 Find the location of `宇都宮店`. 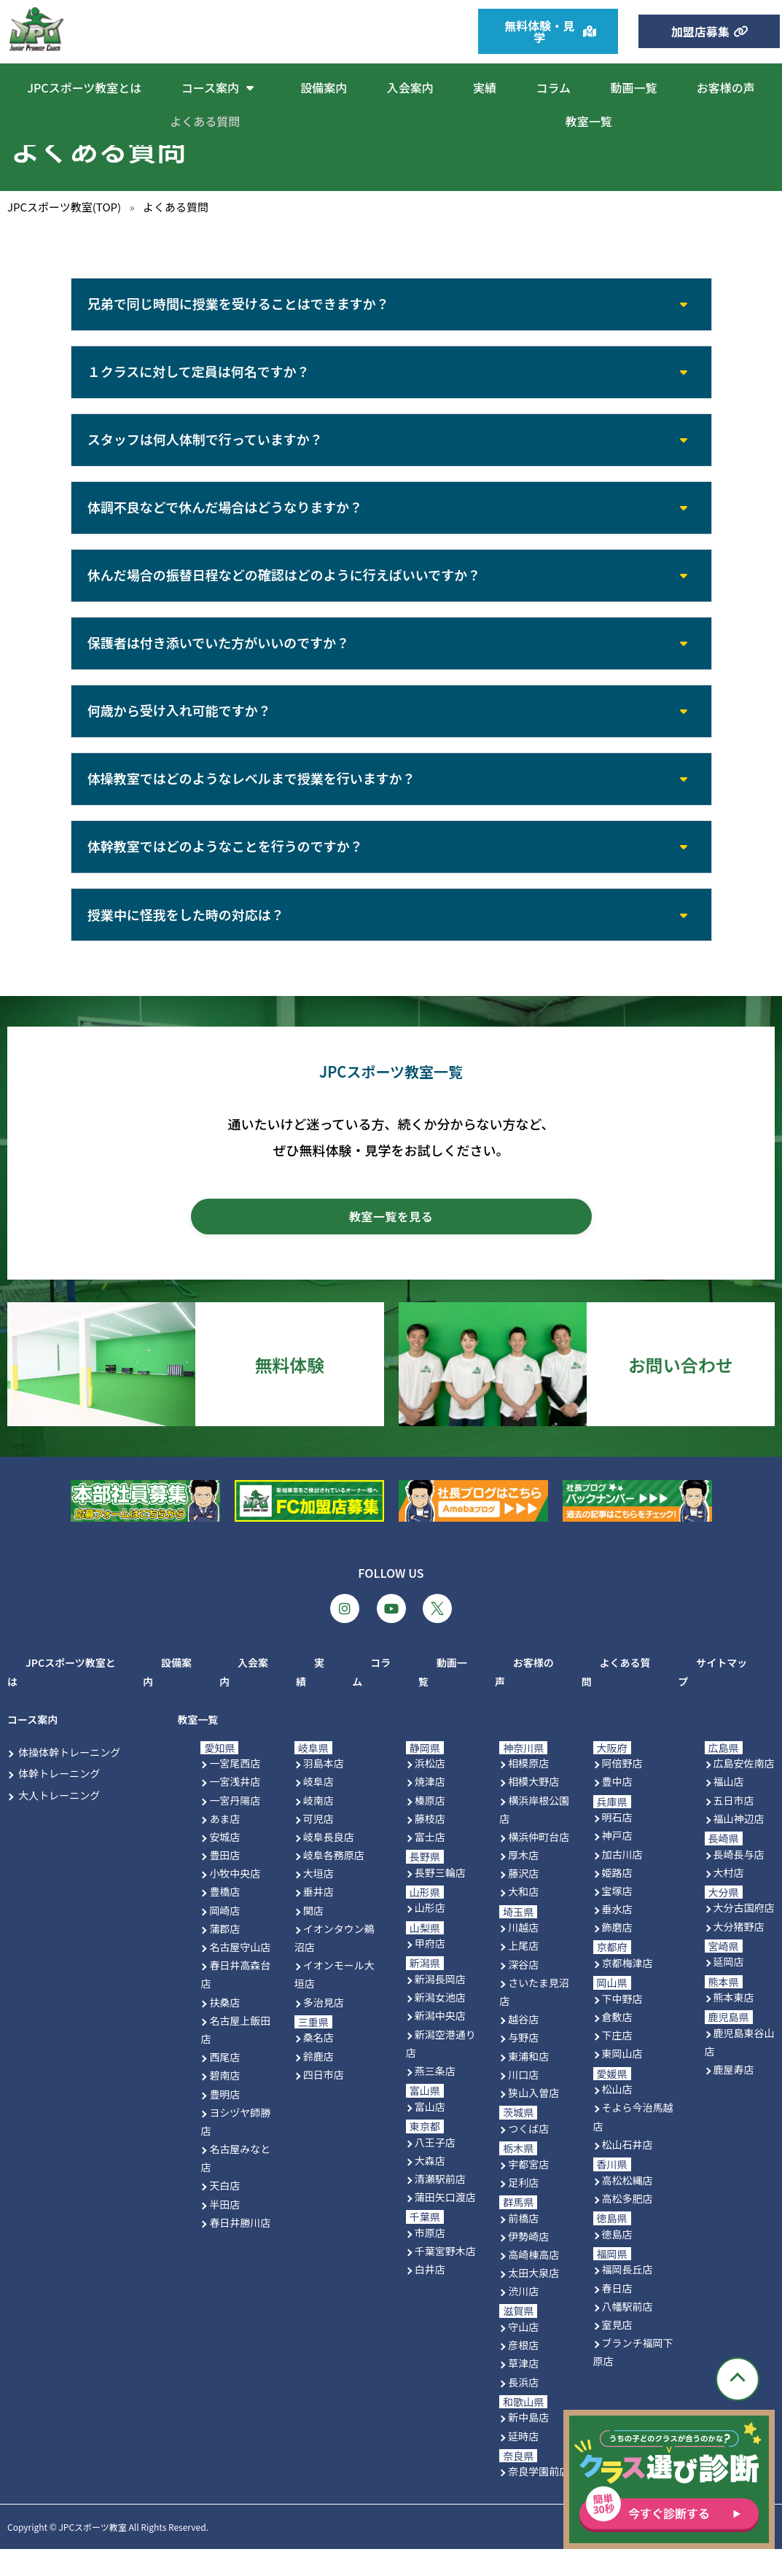

宇都宮店 is located at coordinates (528, 2191).